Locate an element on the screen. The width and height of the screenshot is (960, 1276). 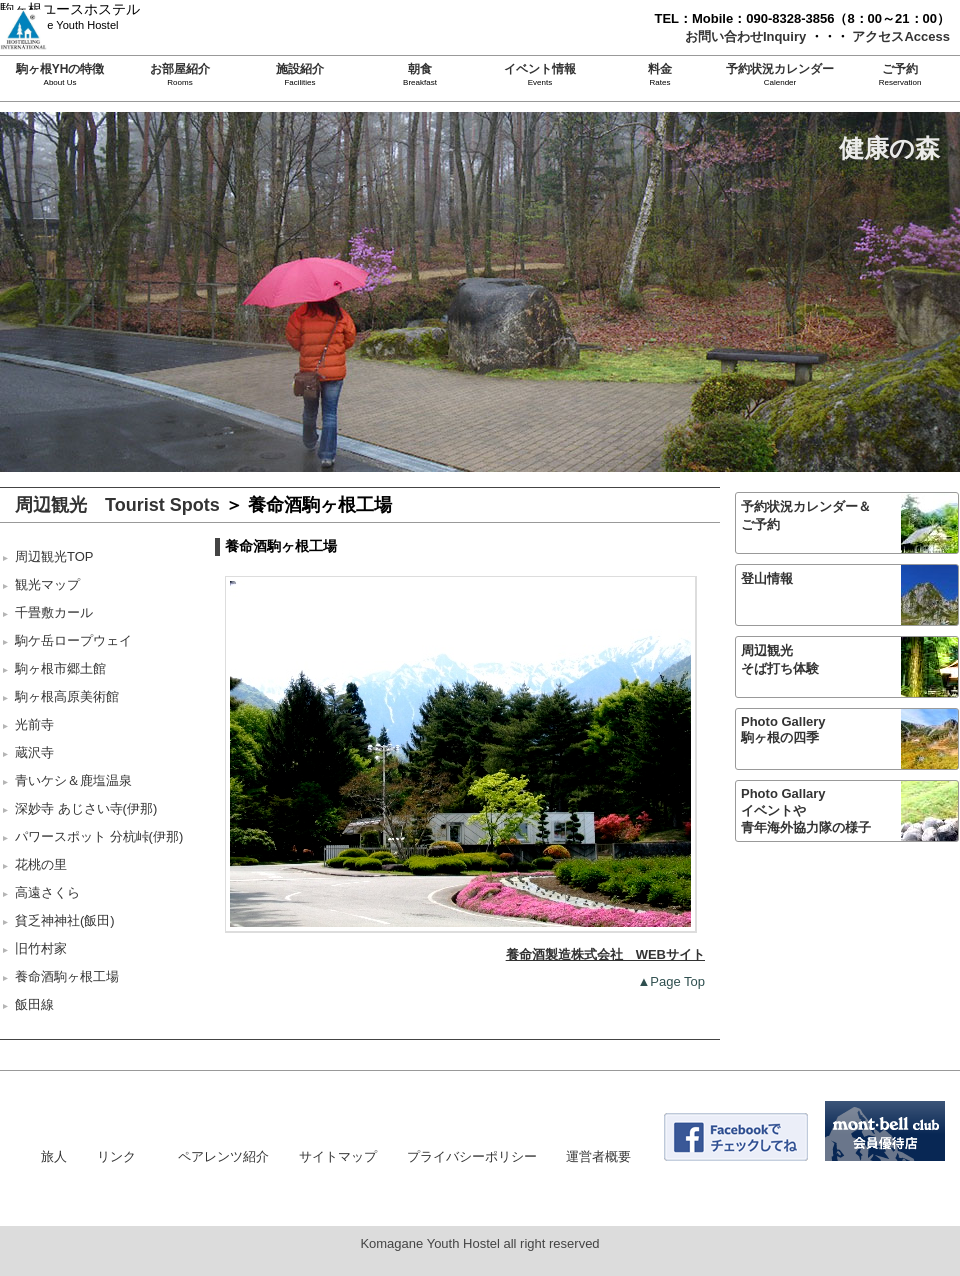
朝食 is located at coordinates (420, 69).